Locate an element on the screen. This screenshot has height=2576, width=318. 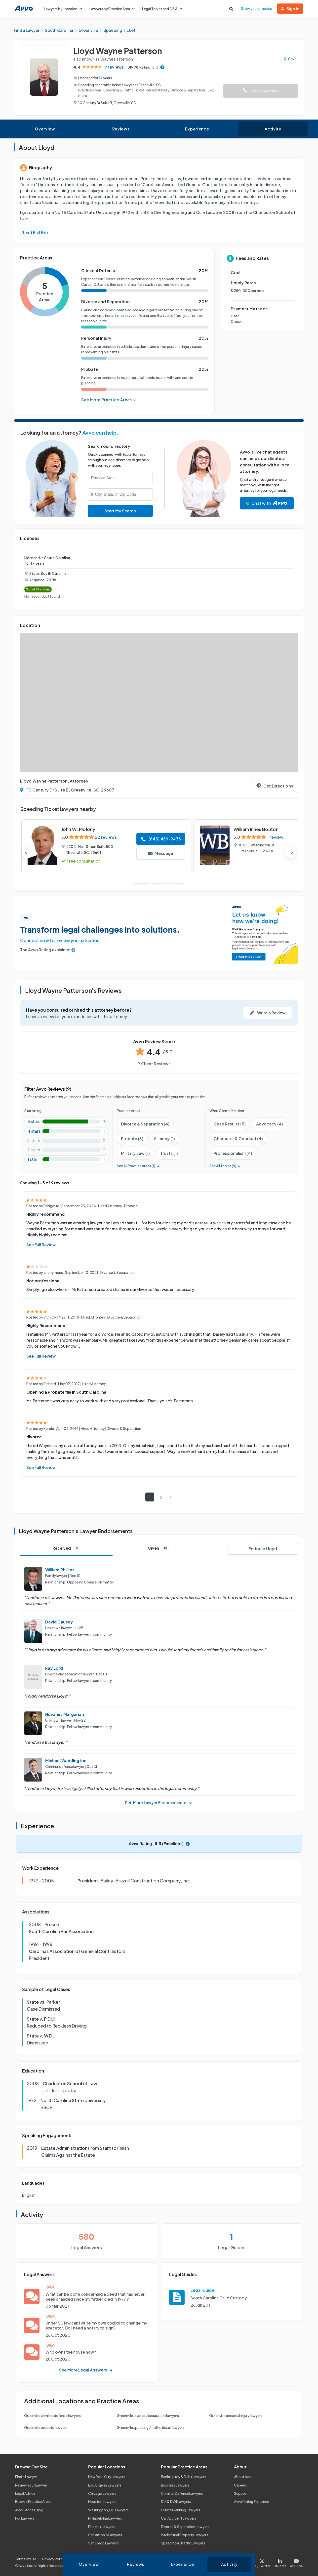
[Visit our Facebook page] is located at coordinates (244, 2562).